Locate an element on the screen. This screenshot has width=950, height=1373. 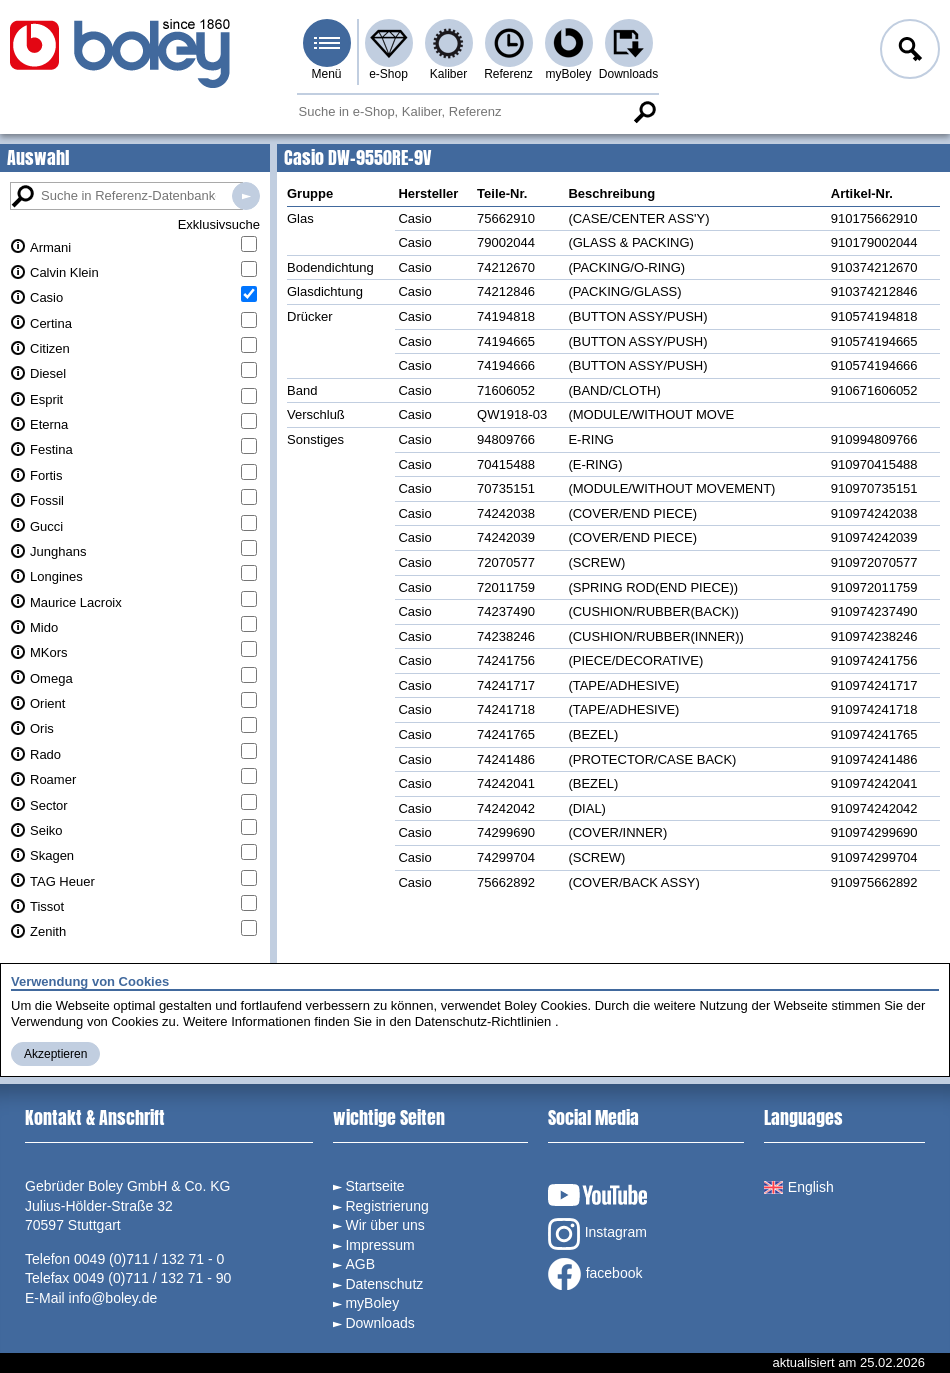
Suche is located at coordinates (645, 112).